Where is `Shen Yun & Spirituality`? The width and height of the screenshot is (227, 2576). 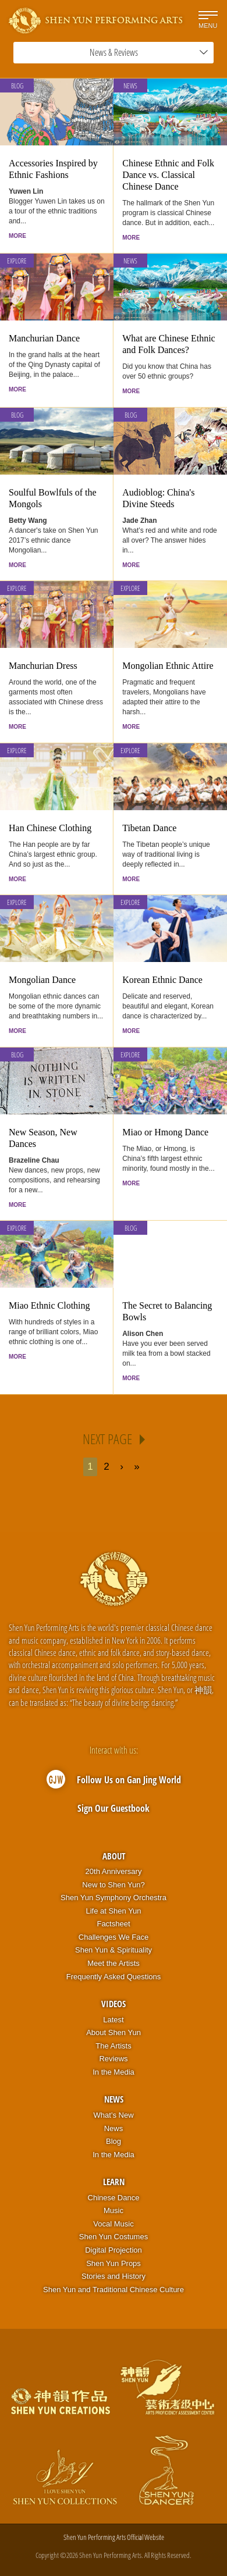 Shen Yun & Spirituality is located at coordinates (113, 1950).